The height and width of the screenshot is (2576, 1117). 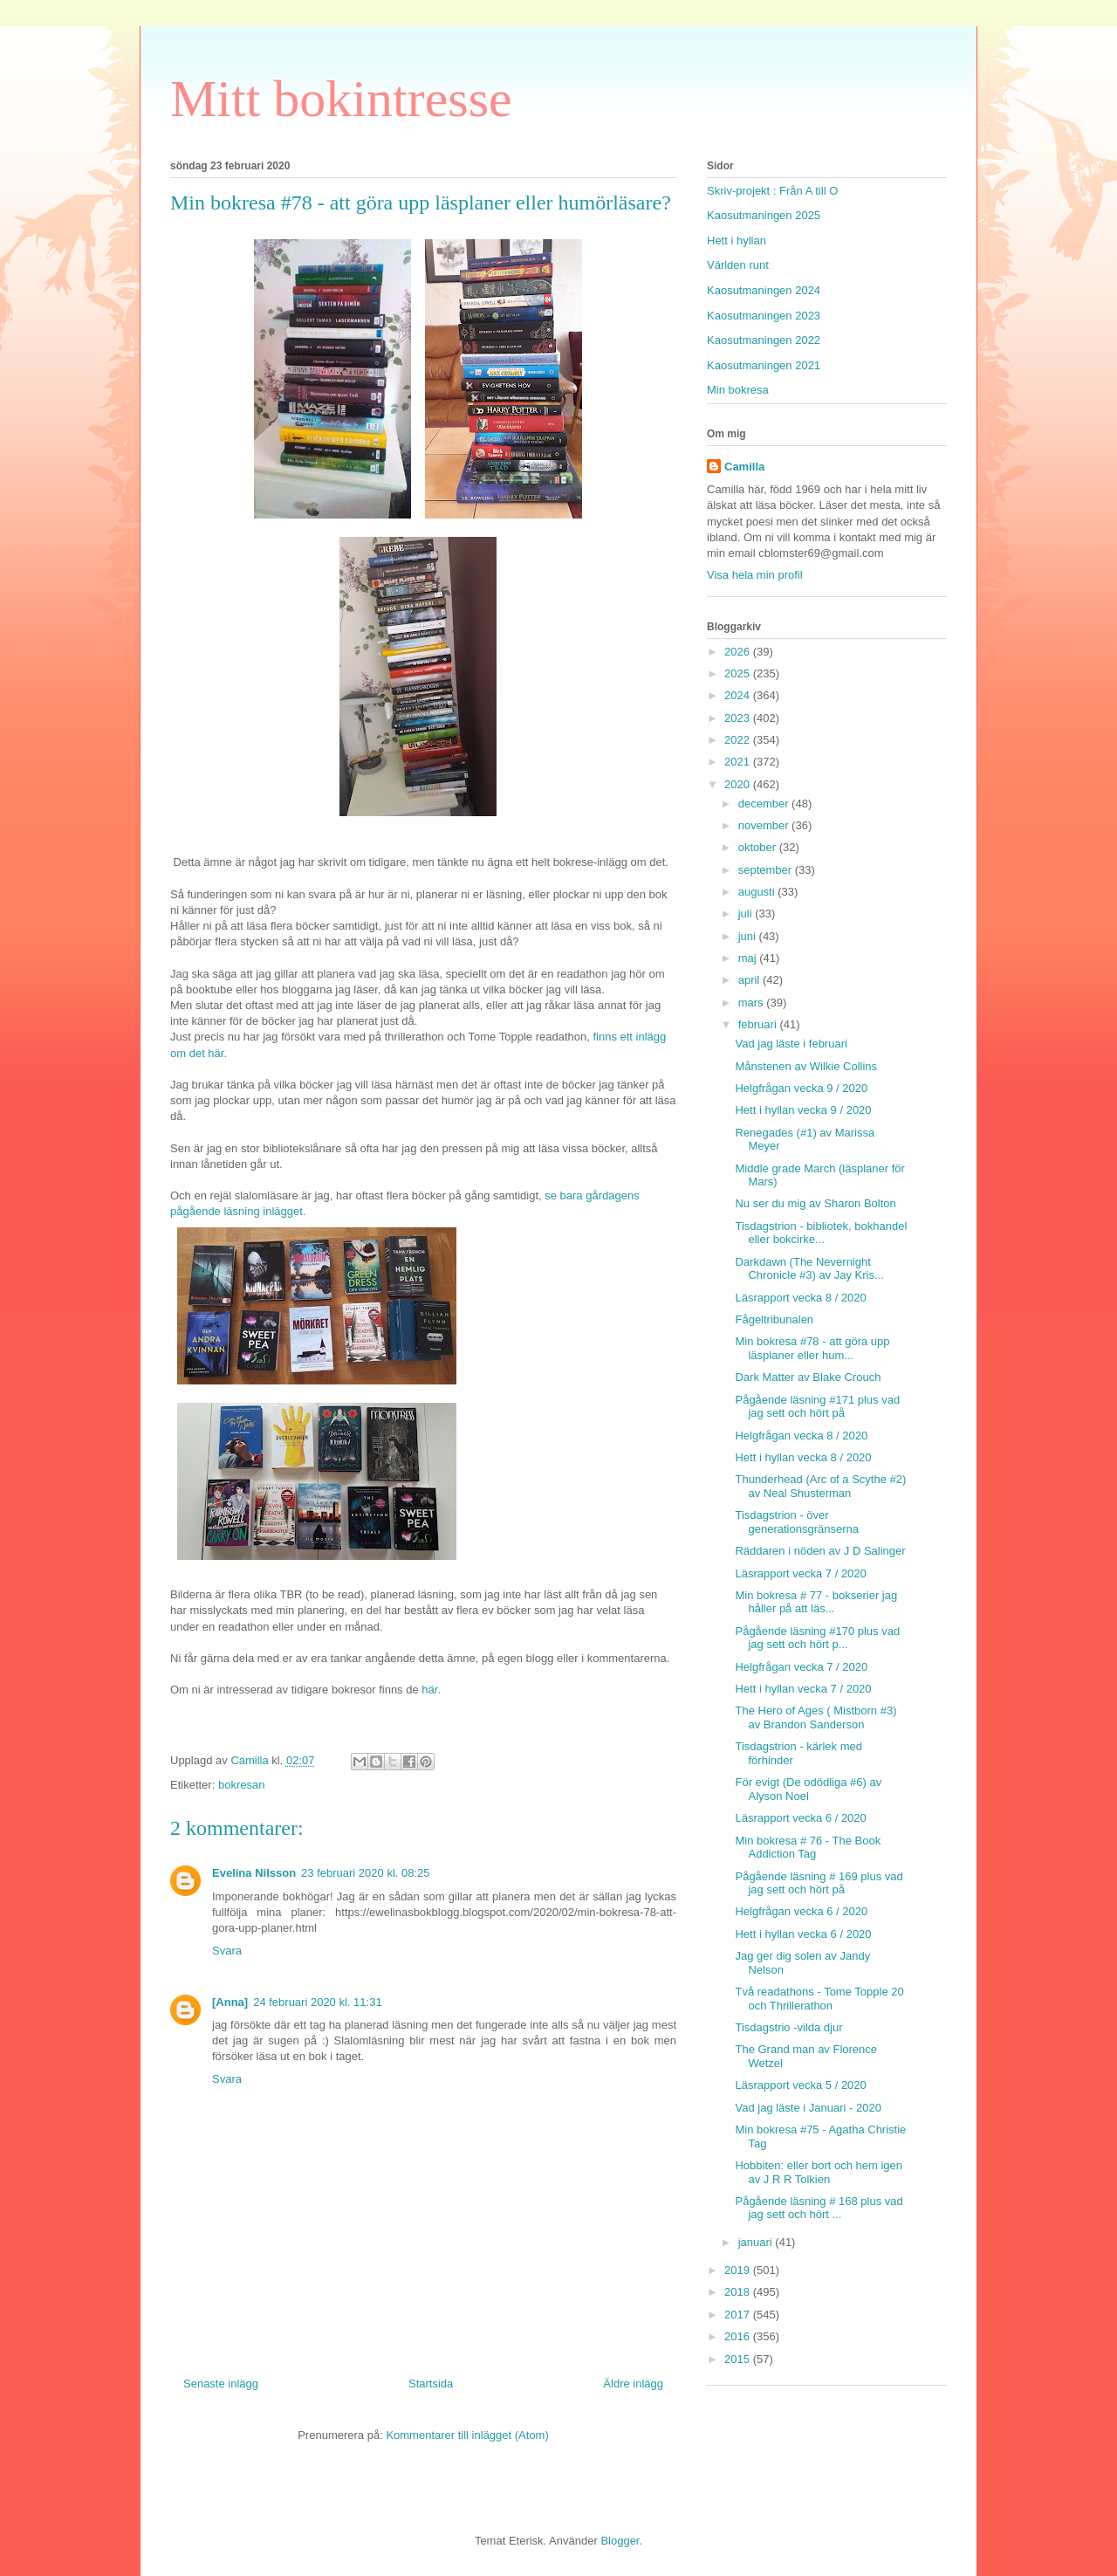 What do you see at coordinates (803, 1934) in the screenshot?
I see `Hett i hyllan vecka 6 / 2020` at bounding box center [803, 1934].